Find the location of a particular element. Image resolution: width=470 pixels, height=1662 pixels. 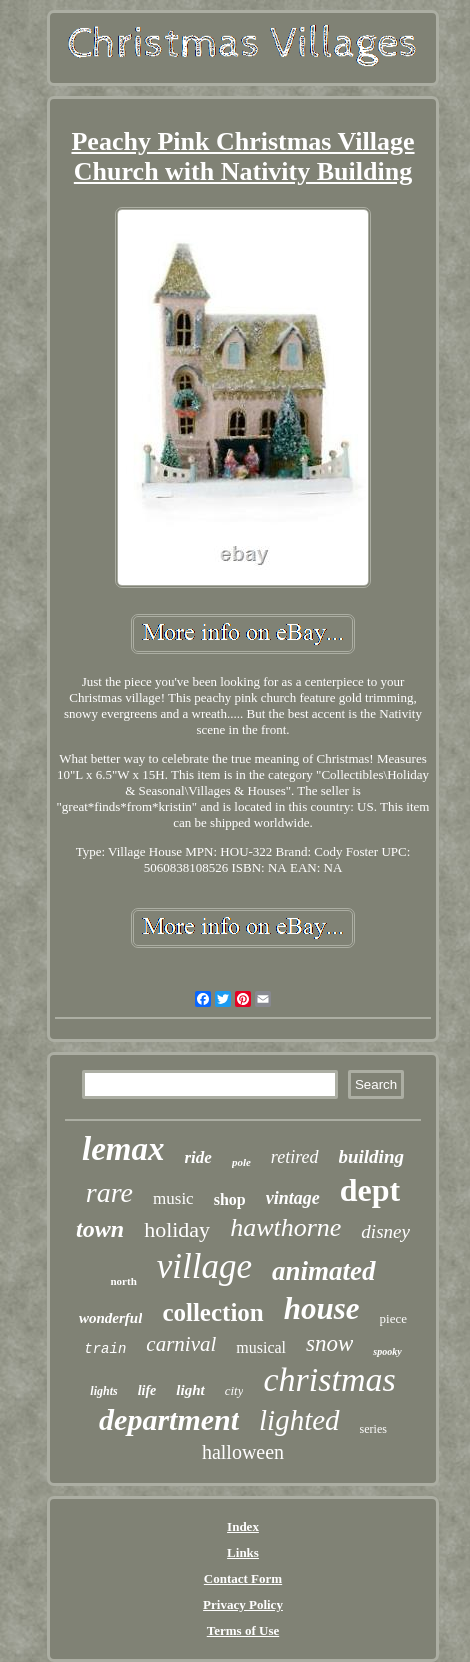

piece is located at coordinates (393, 1318).